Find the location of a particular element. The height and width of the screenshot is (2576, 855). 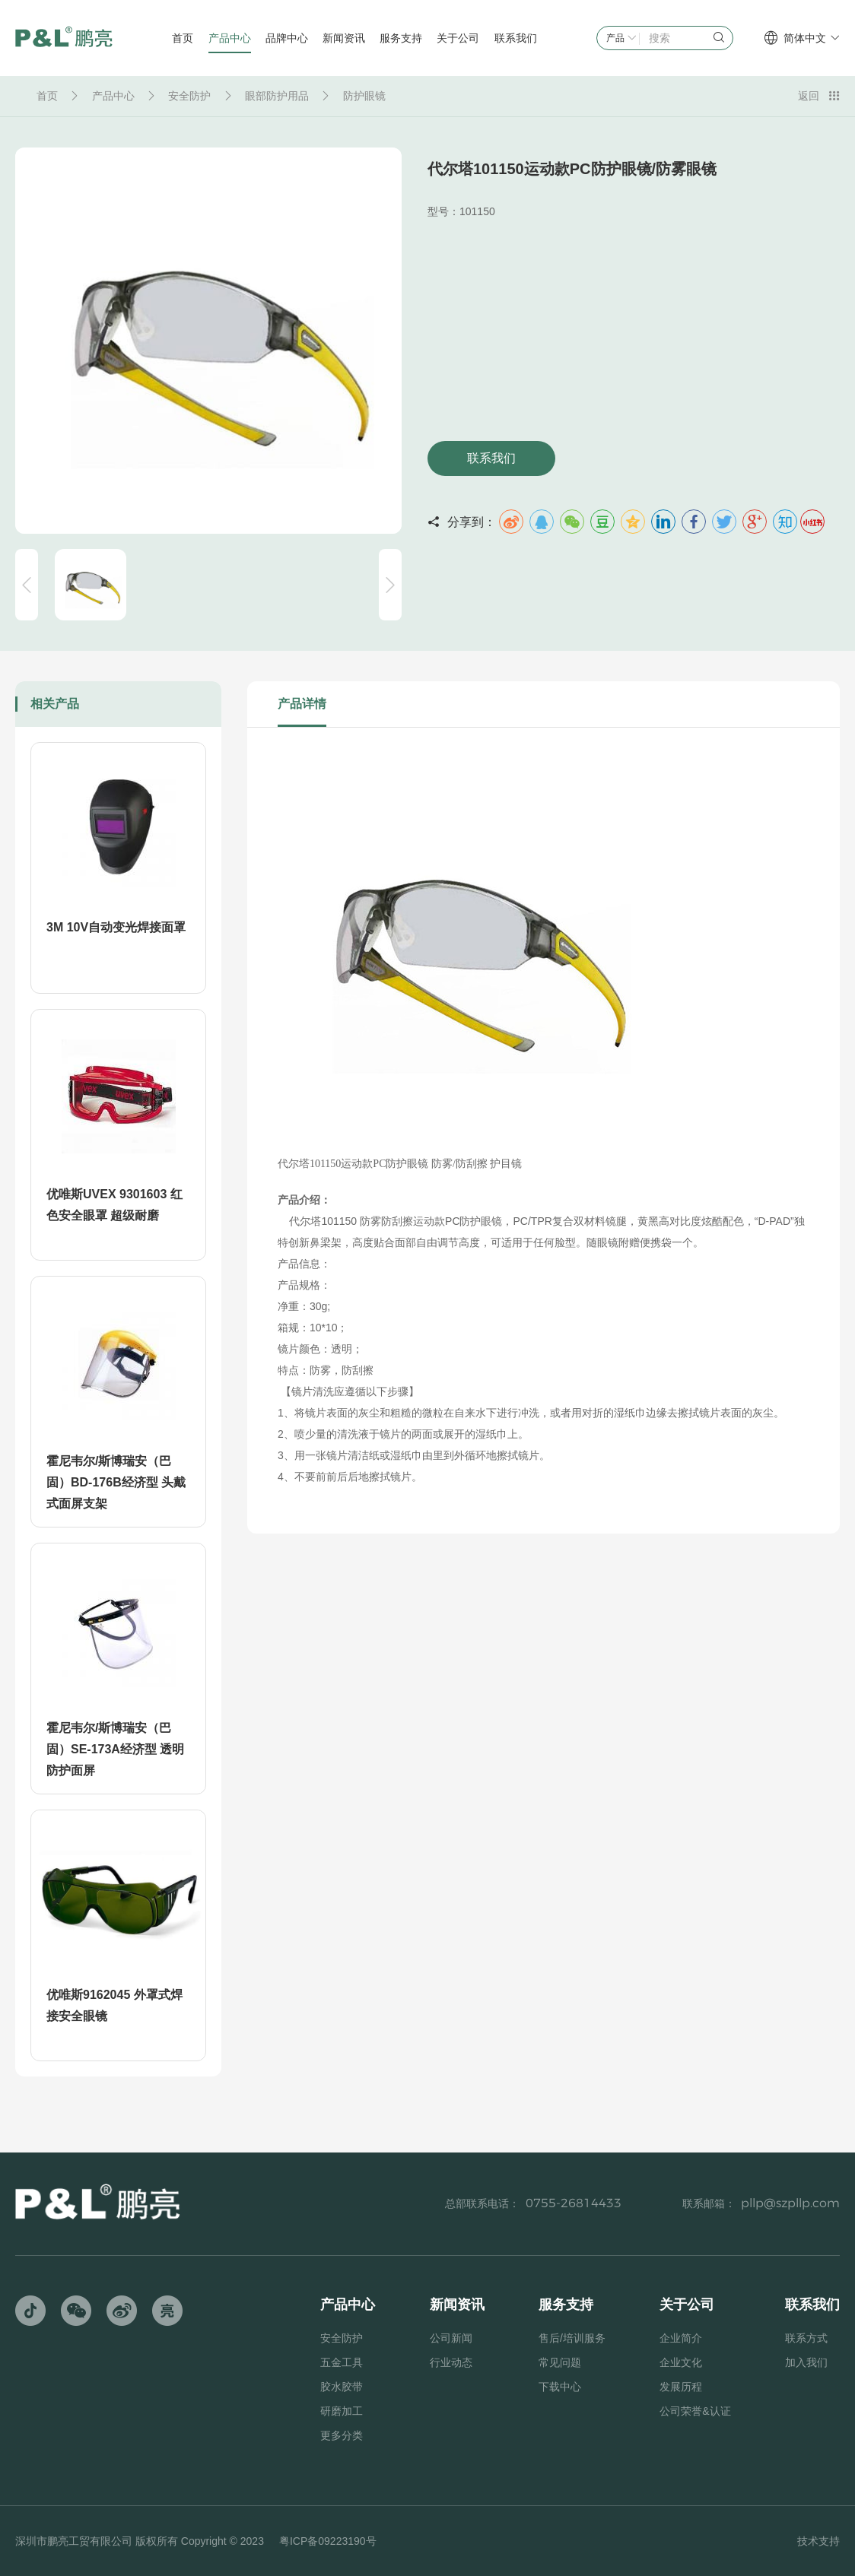

产品中心 is located at coordinates (113, 96).